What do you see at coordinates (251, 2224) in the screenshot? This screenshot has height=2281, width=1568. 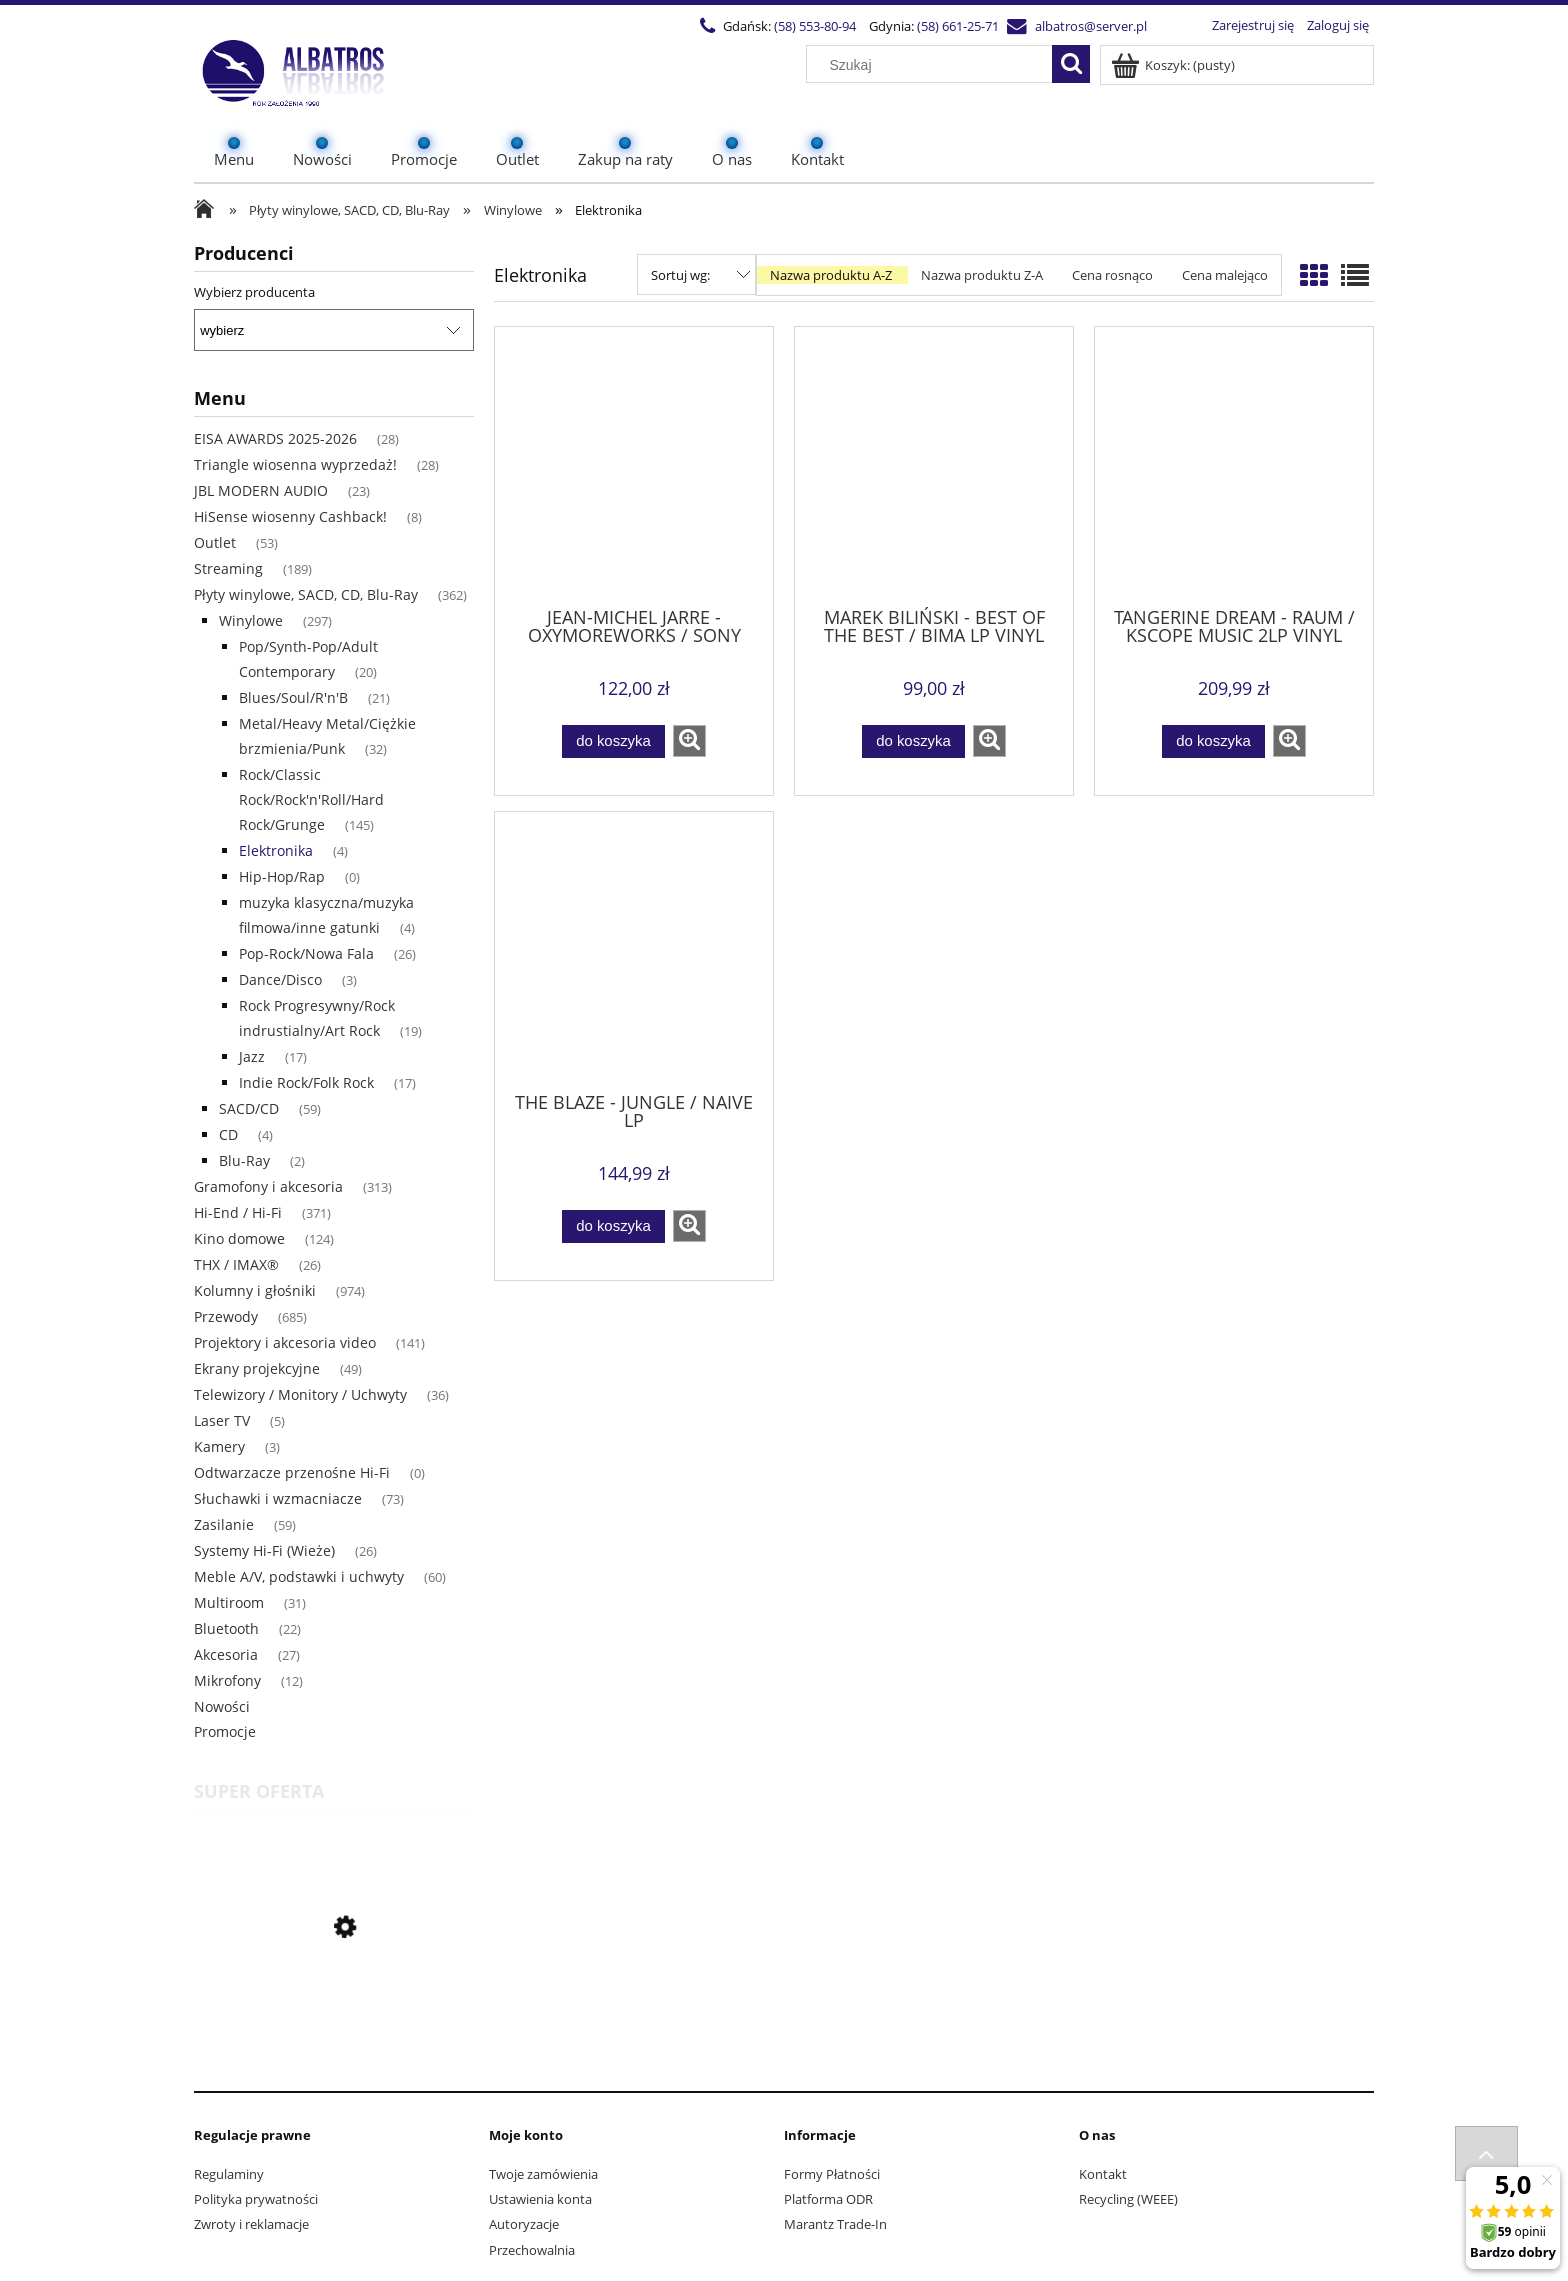 I see `Zwroty i reklamacje` at bounding box center [251, 2224].